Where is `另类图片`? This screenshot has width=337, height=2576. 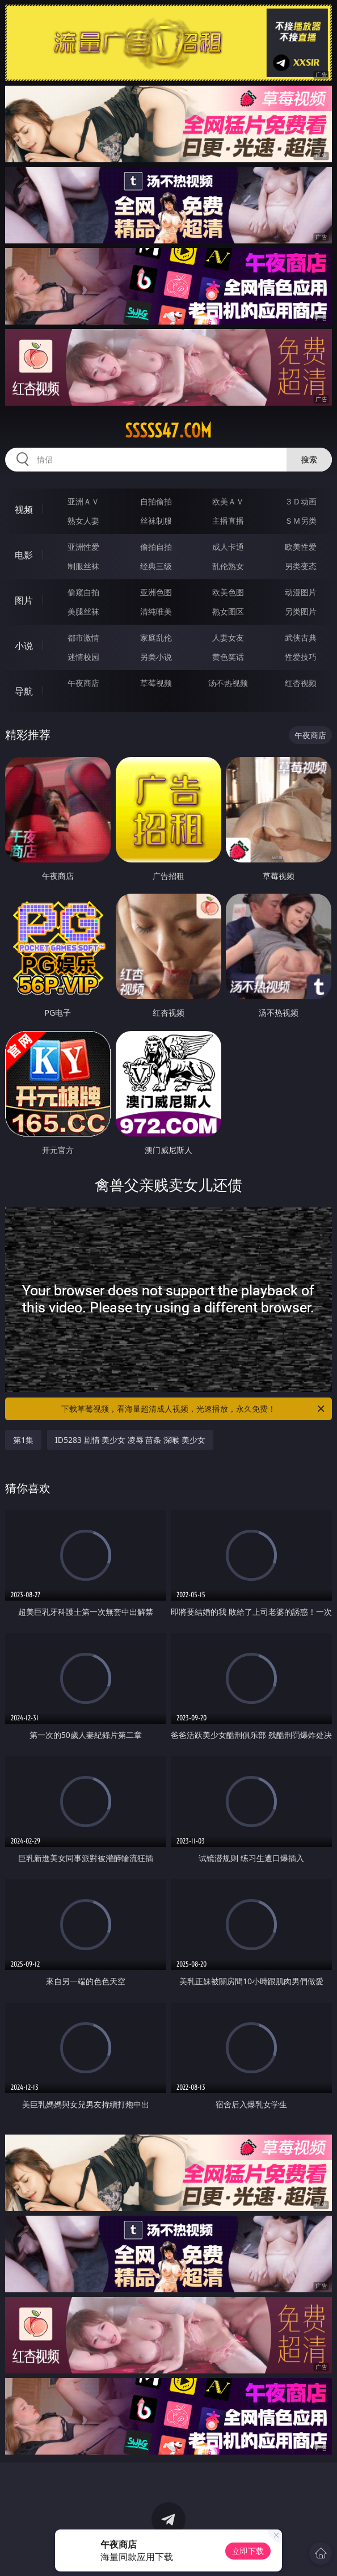 另类图片 is located at coordinates (301, 611).